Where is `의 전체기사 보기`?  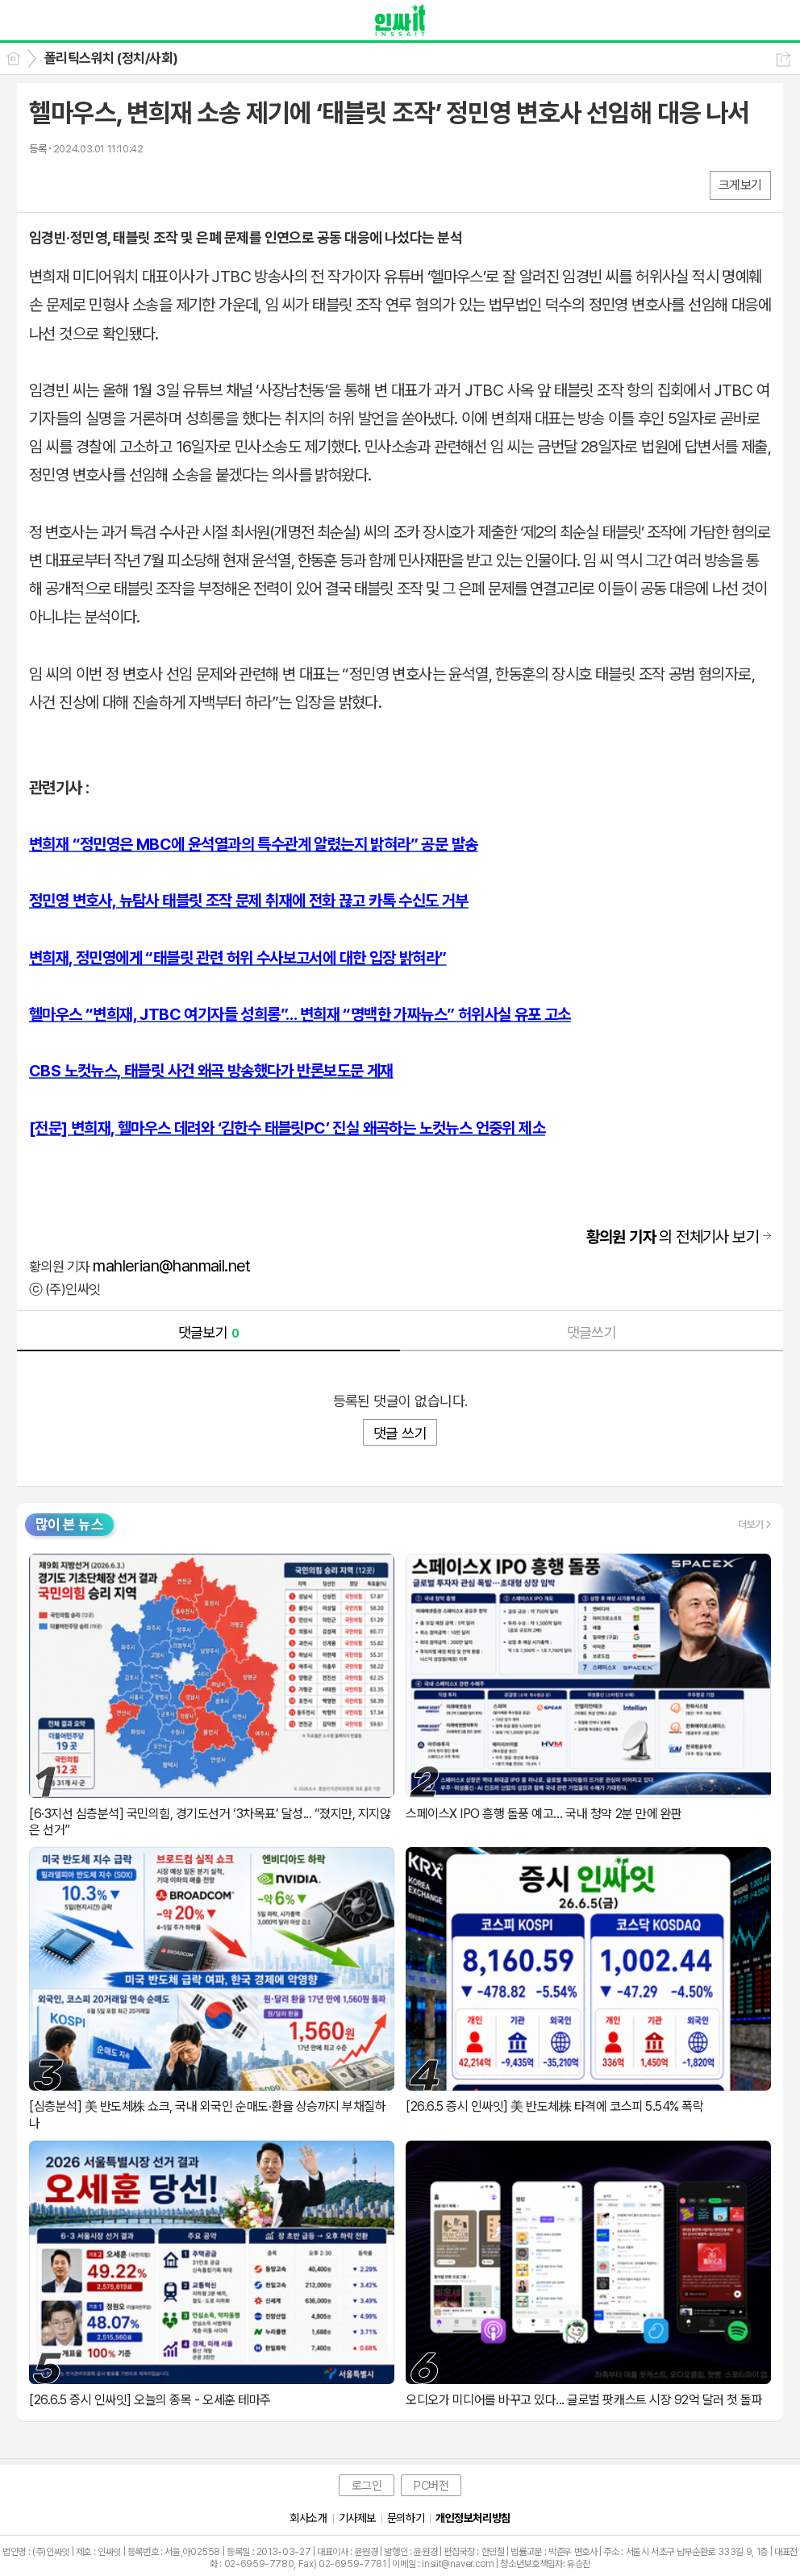
의 전체기사 보기 is located at coordinates (672, 1236).